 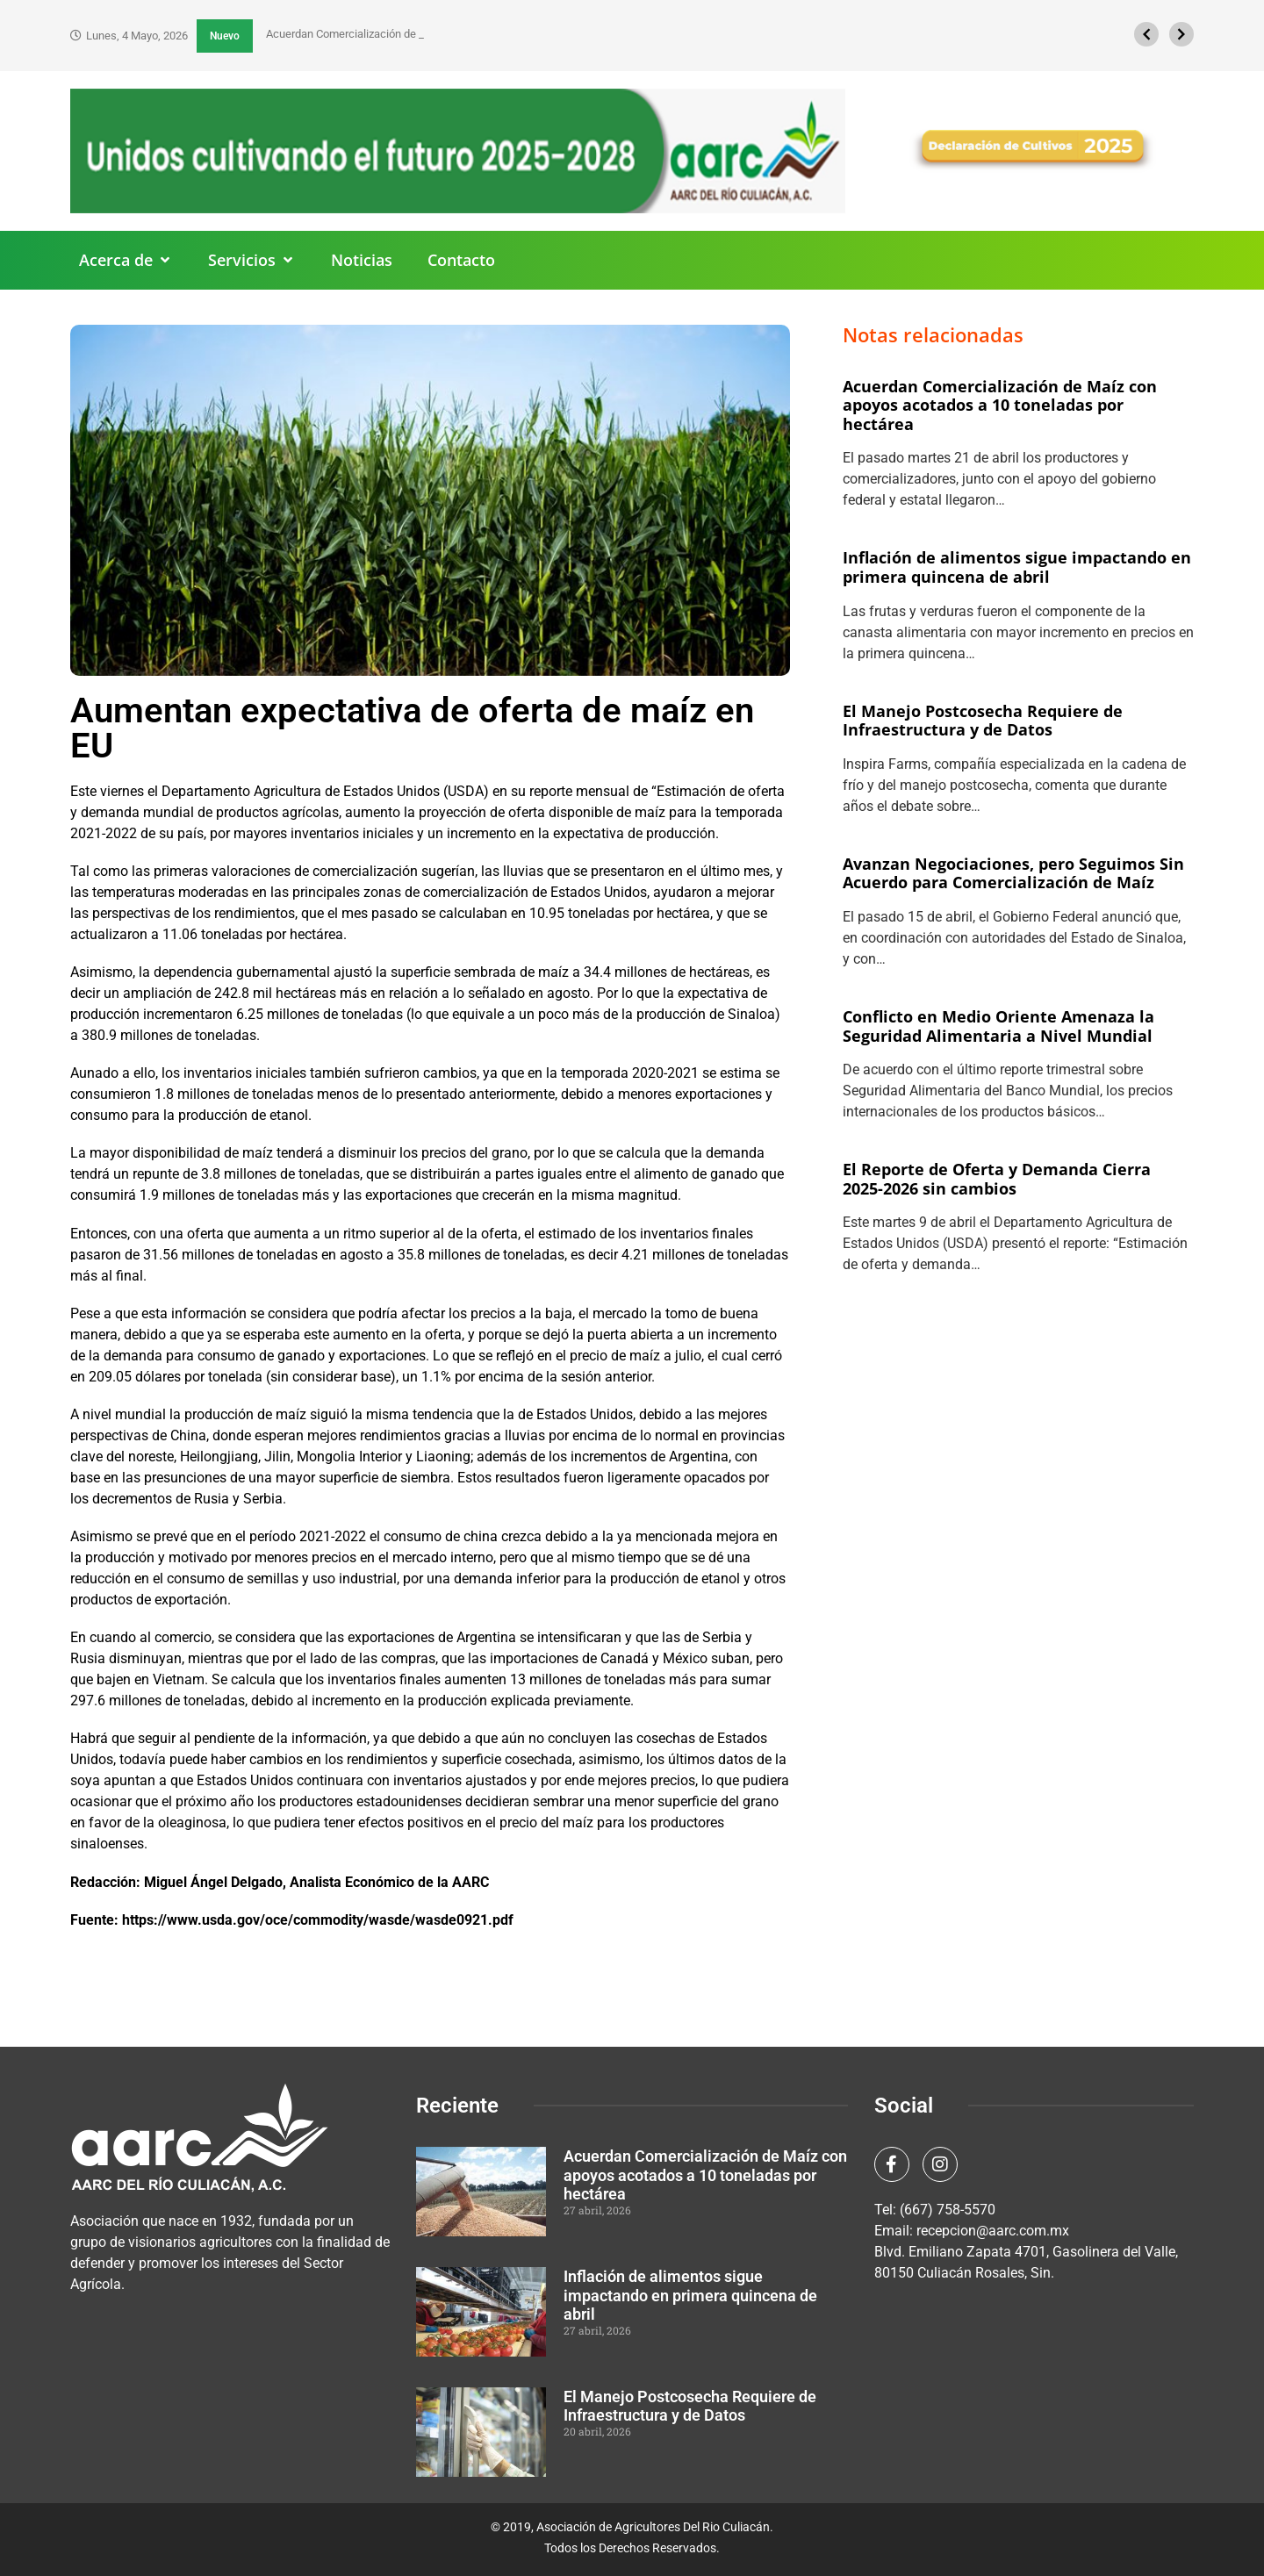 I want to click on El Reporte de Oferta y Demanda Cierra 2025-2026 sin cambios, so click(x=997, y=1179).